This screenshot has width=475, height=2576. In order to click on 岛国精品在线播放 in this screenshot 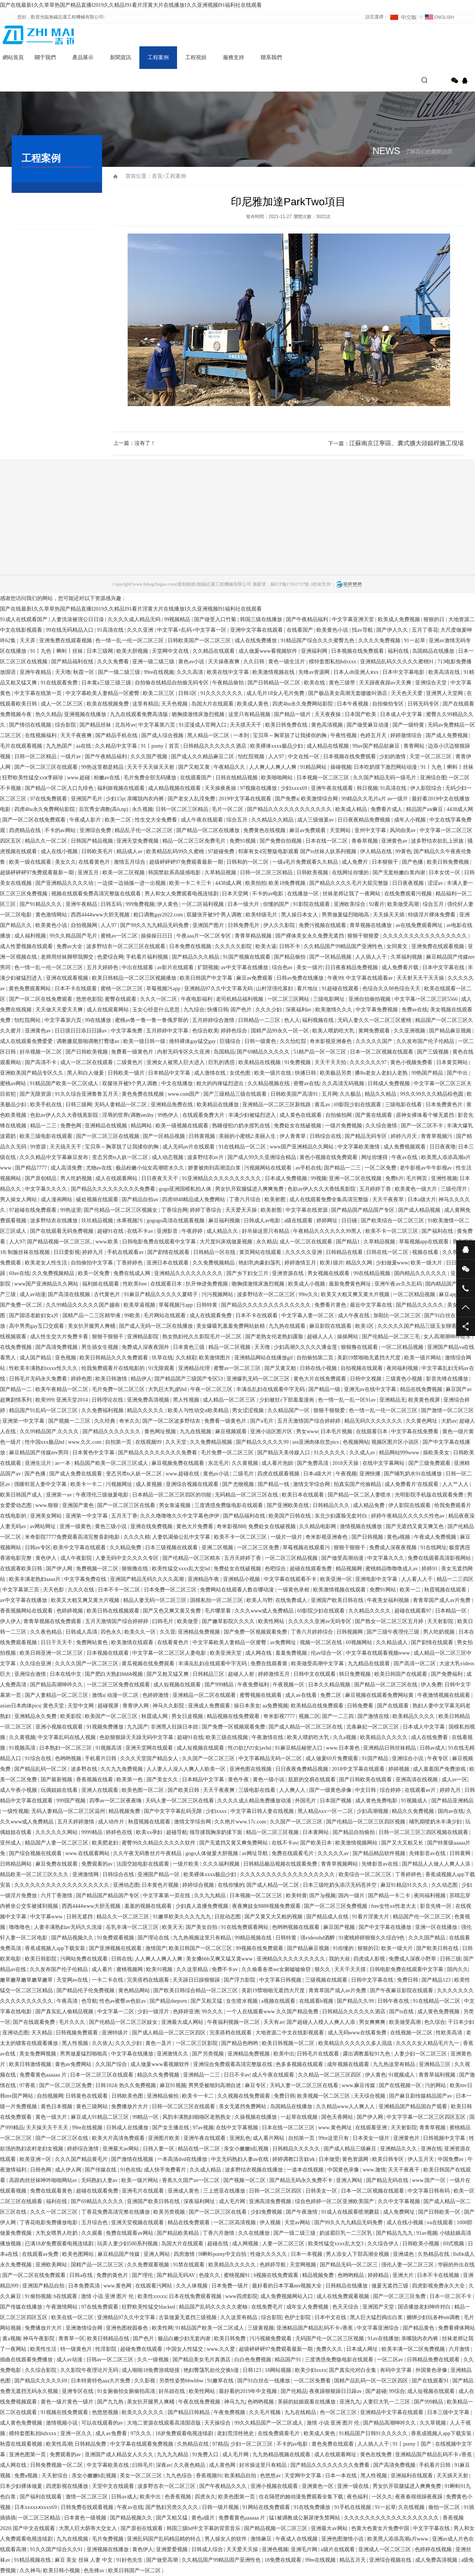, I will do `click(434, 651)`.